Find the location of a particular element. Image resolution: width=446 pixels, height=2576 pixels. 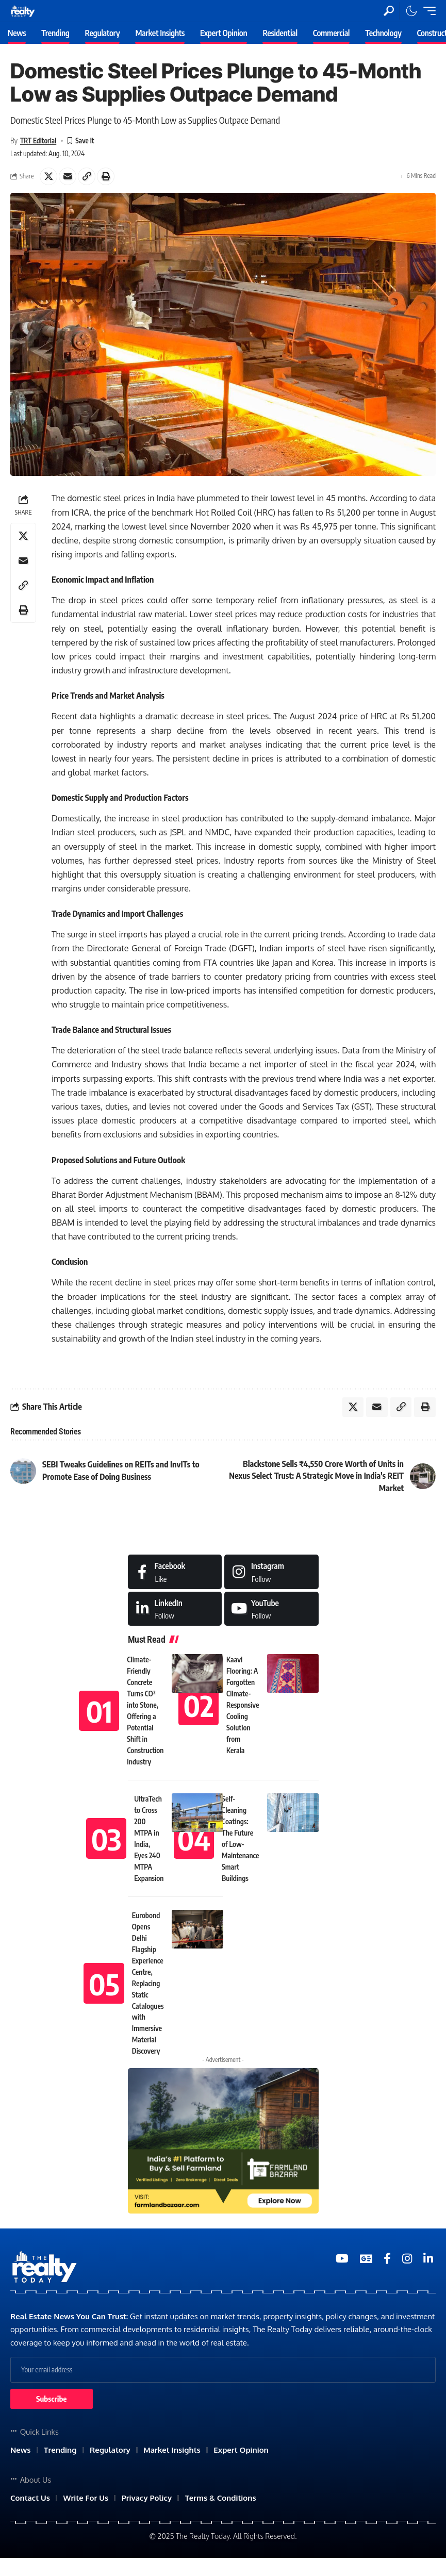

[Medium] is located at coordinates (271, 1610).